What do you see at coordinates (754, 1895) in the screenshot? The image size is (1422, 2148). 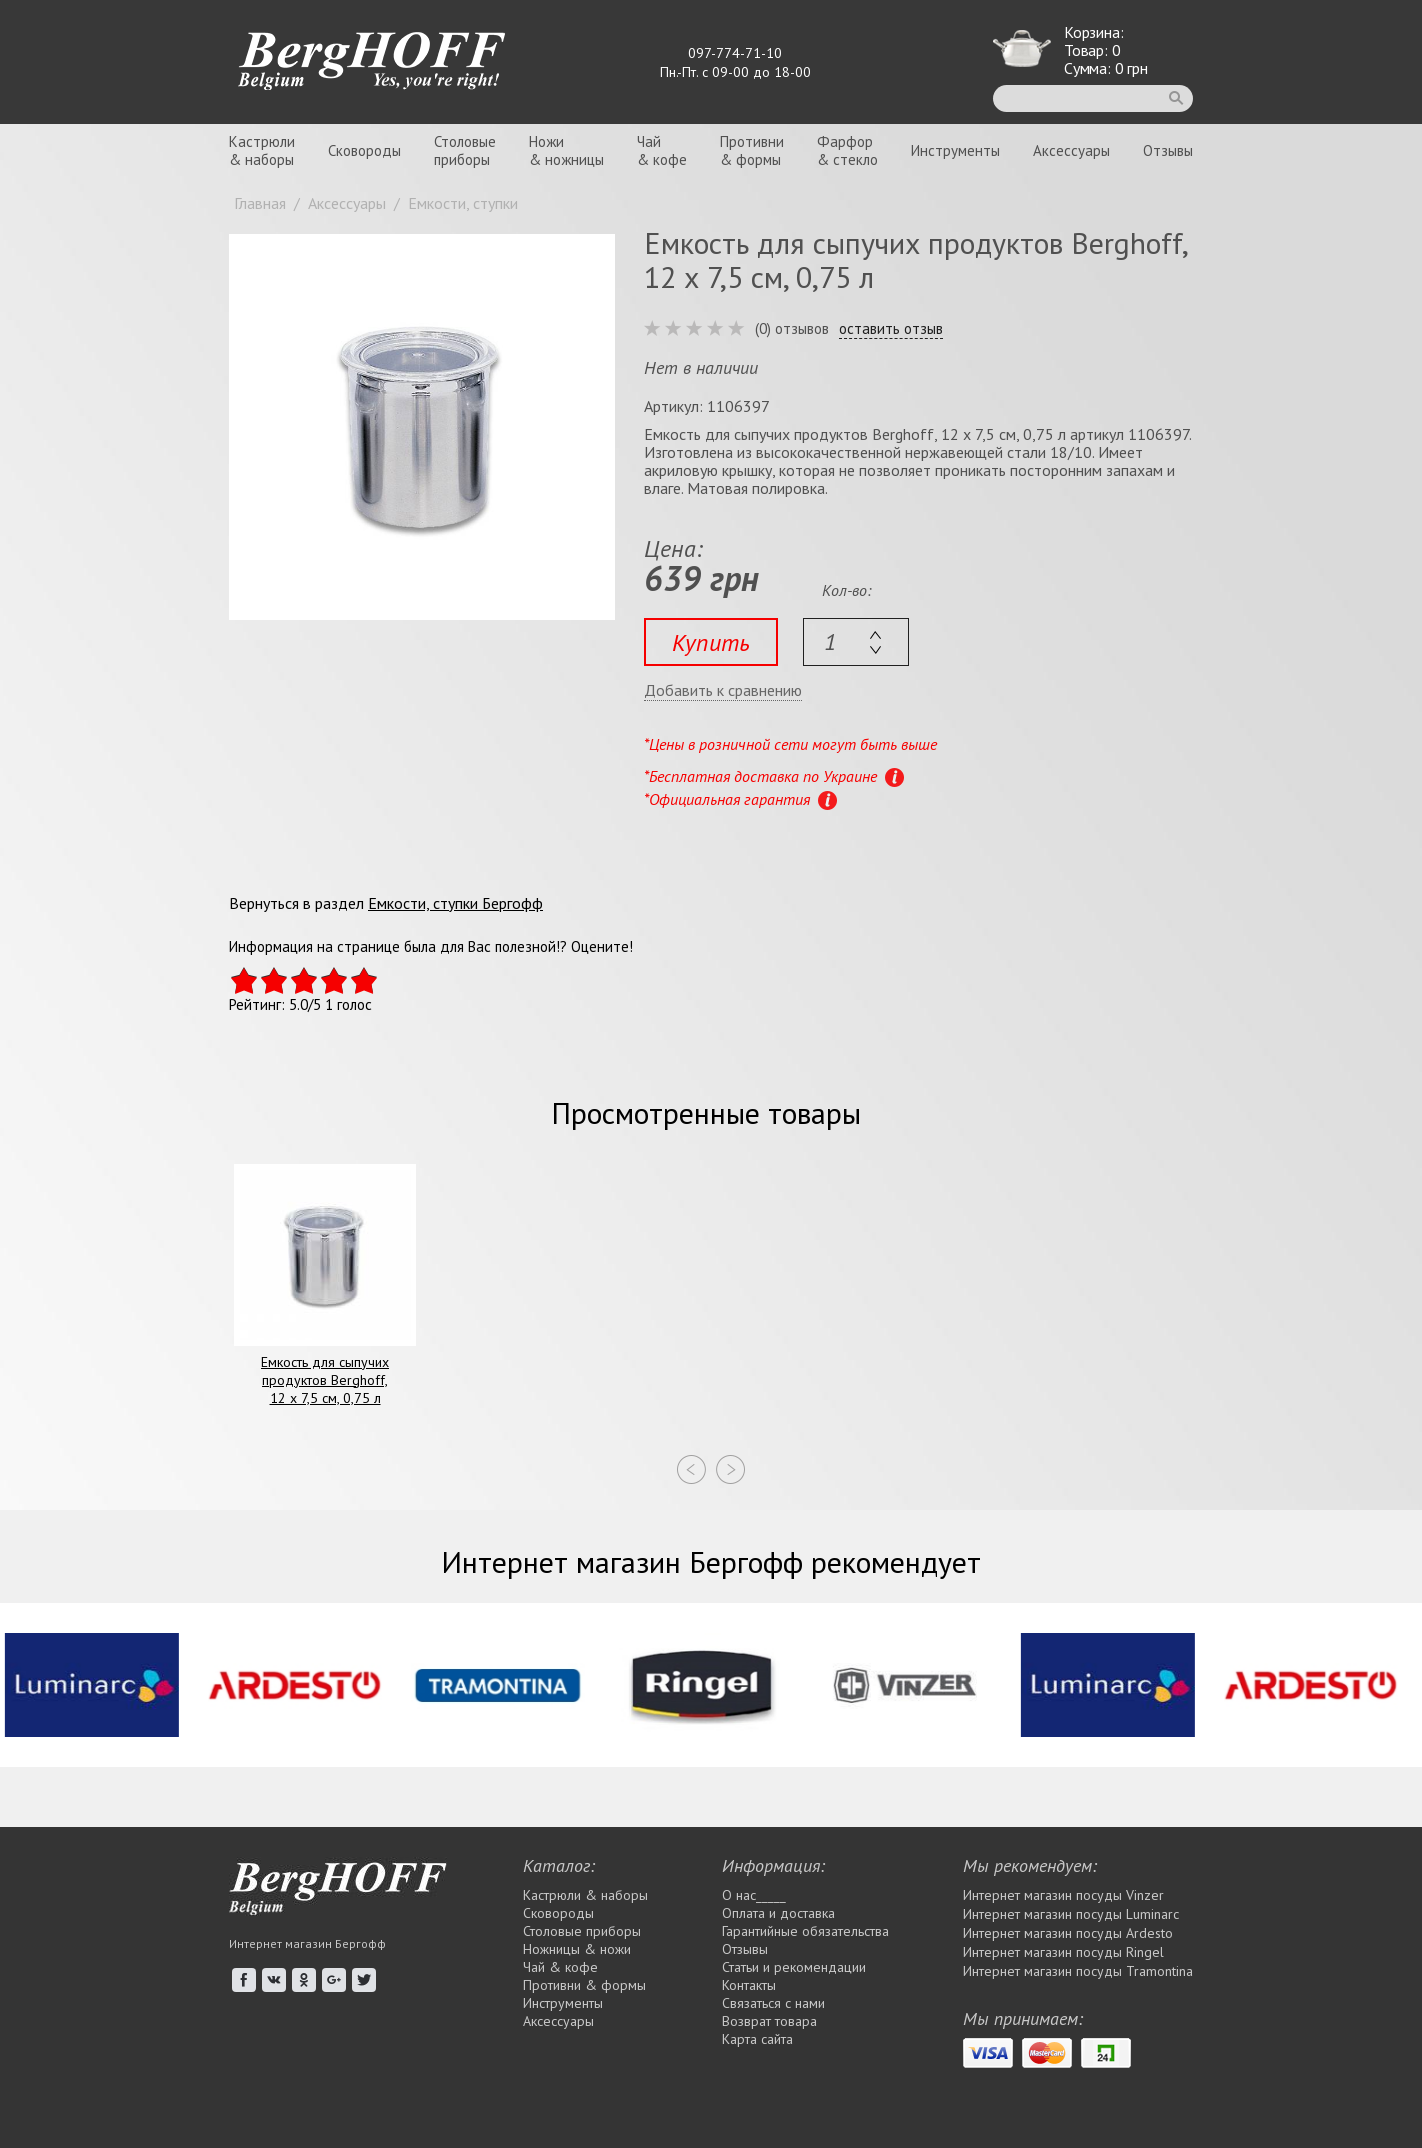 I see `О нас_____` at bounding box center [754, 1895].